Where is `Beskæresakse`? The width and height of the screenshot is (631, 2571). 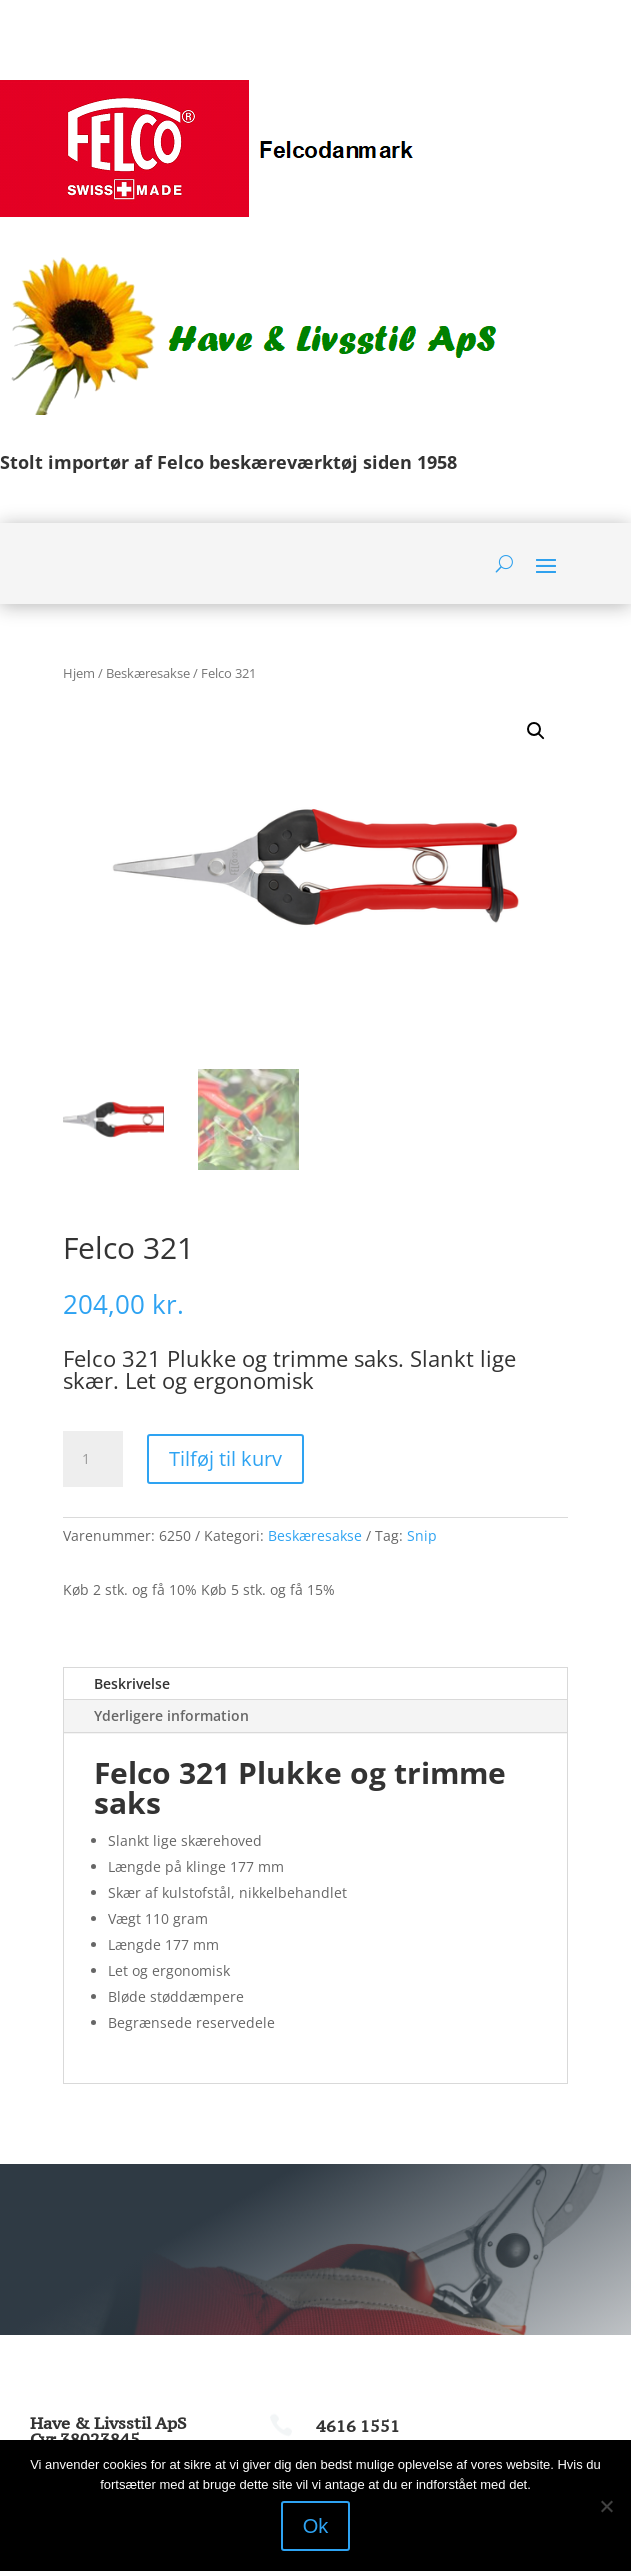 Beskæresakse is located at coordinates (148, 673).